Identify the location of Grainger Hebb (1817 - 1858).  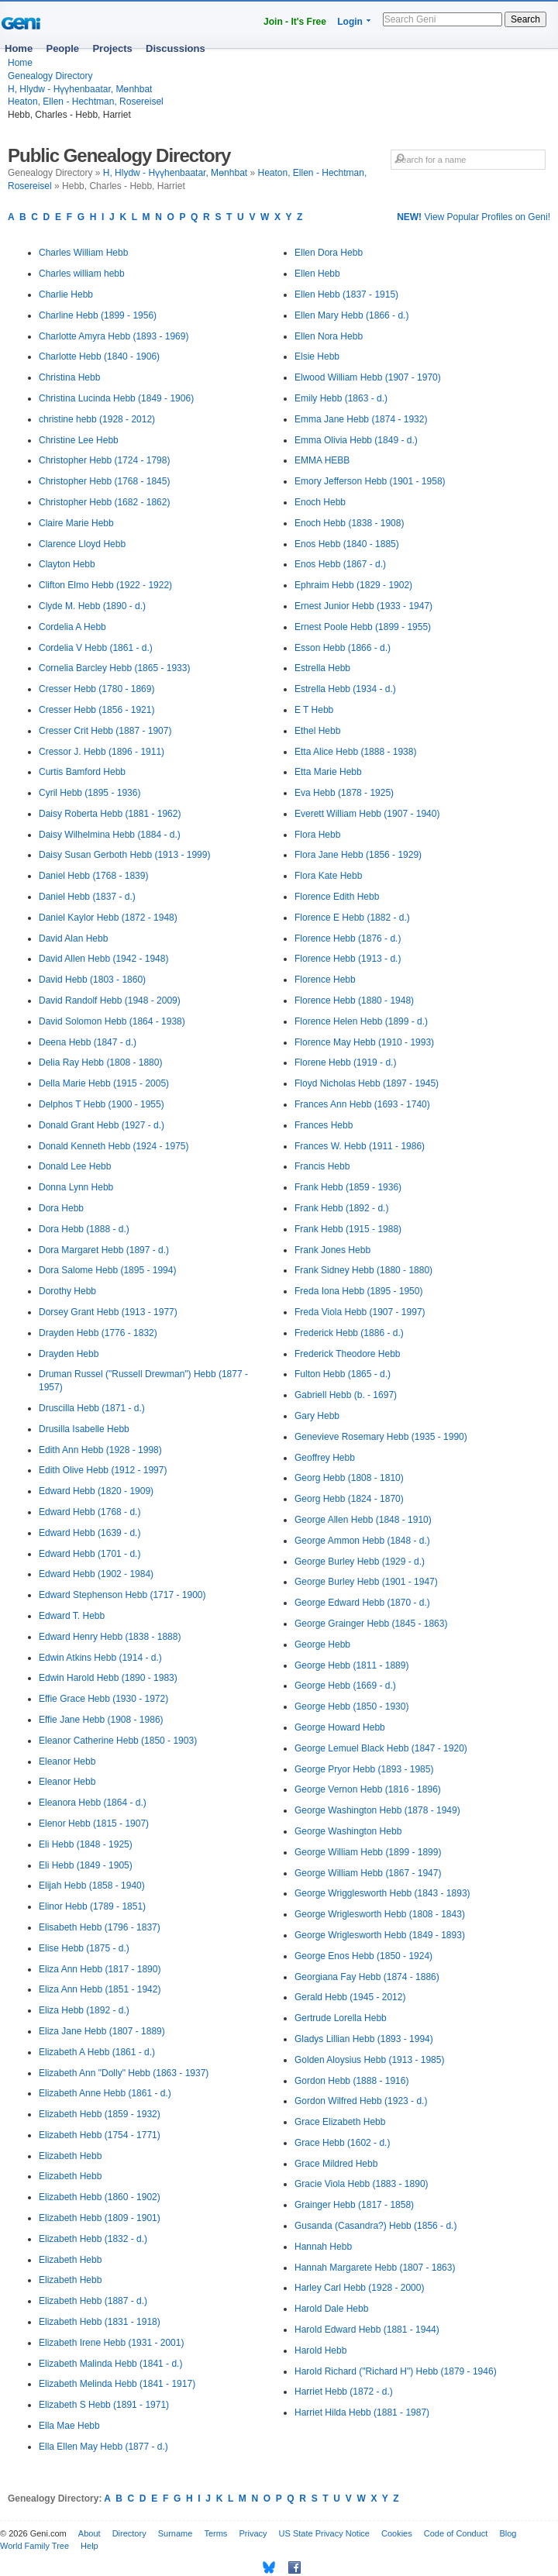
(354, 2204).